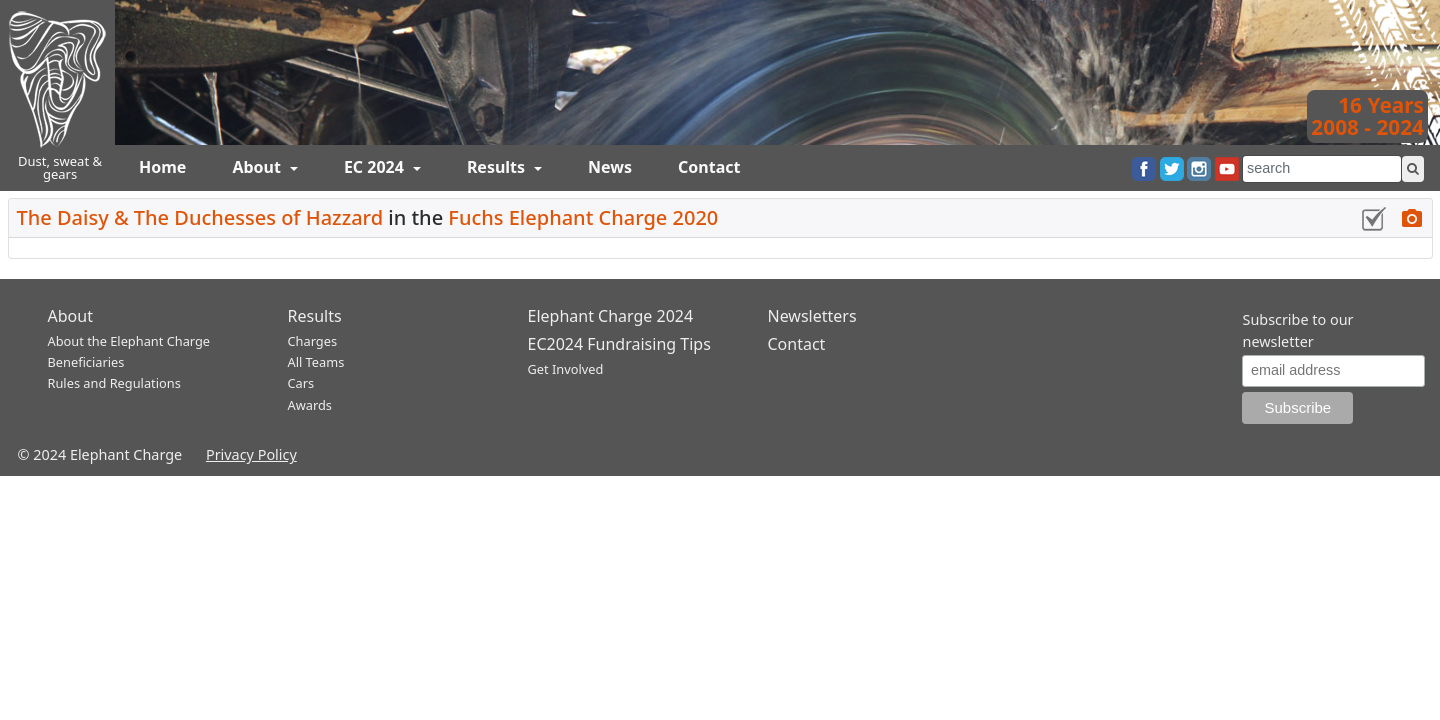 Image resolution: width=1440 pixels, height=720 pixels. Describe the element at coordinates (200, 217) in the screenshot. I see `The Daisy & The Duchesses of Hazzard` at that location.